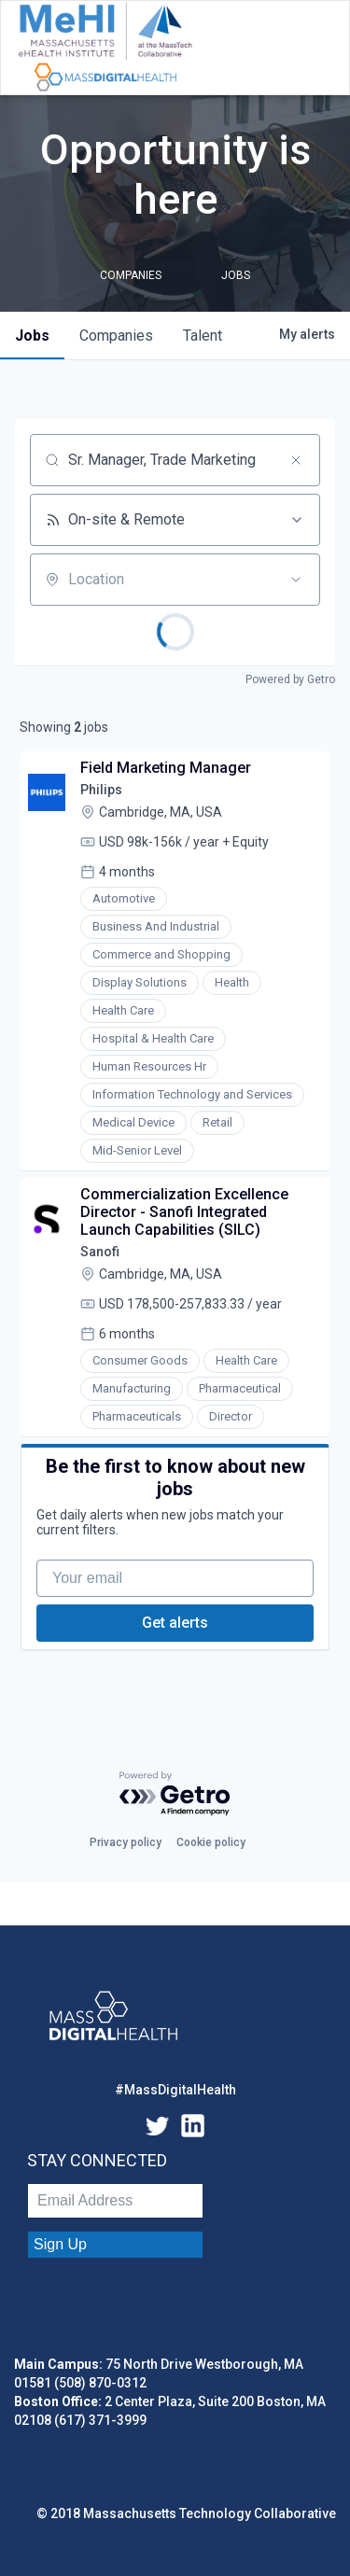 This screenshot has height=2576, width=350. I want to click on Sanofi, so click(99, 1251).